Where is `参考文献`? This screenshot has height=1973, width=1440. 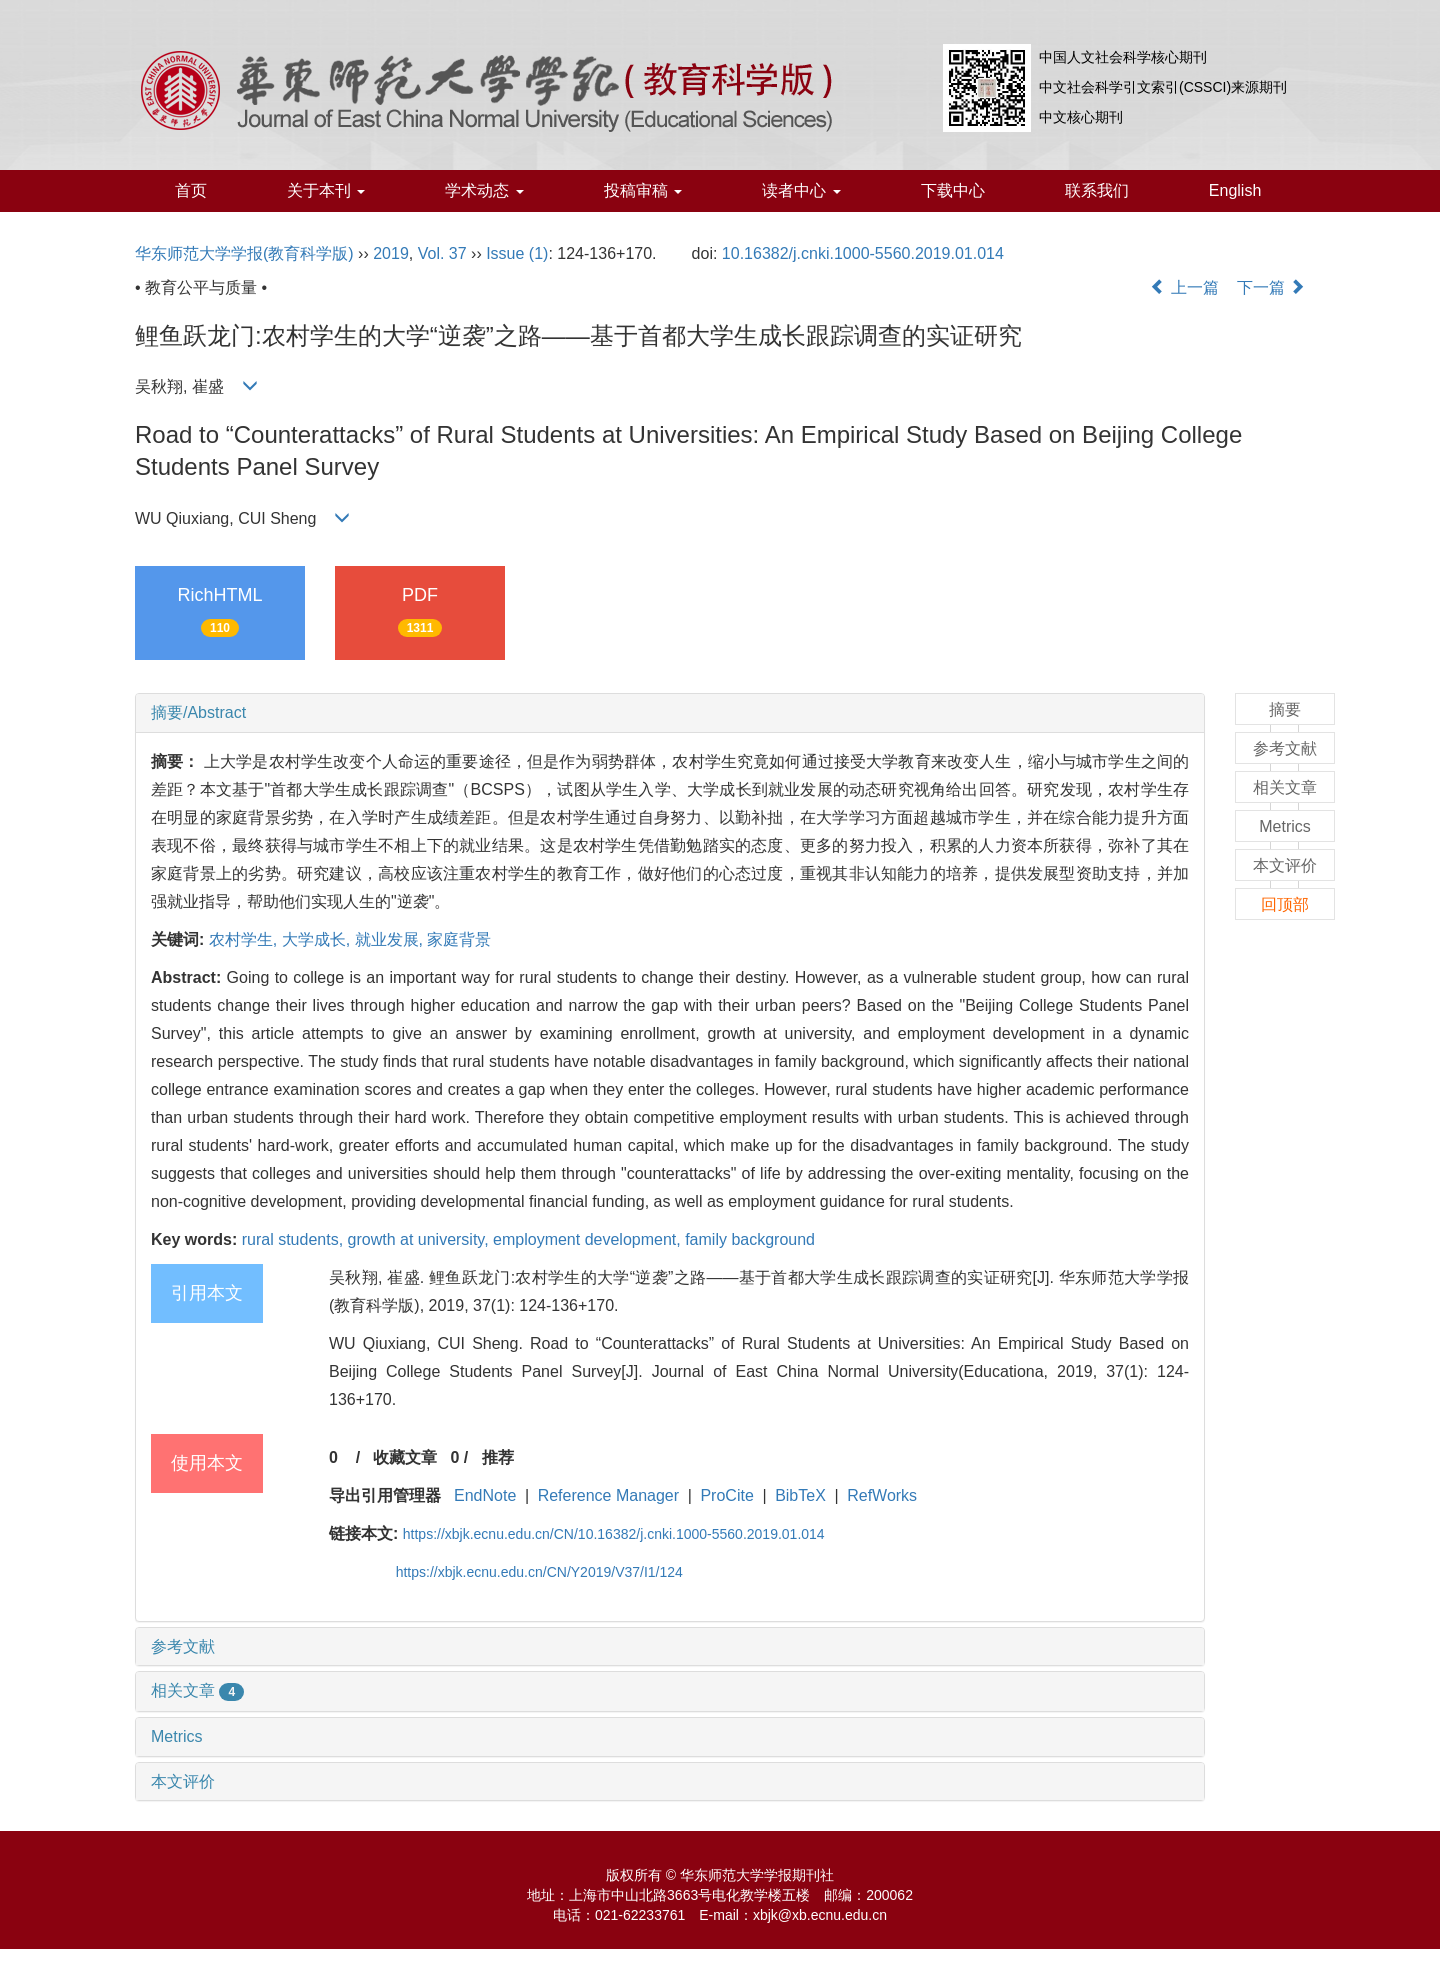
参考文献 is located at coordinates (183, 1646).